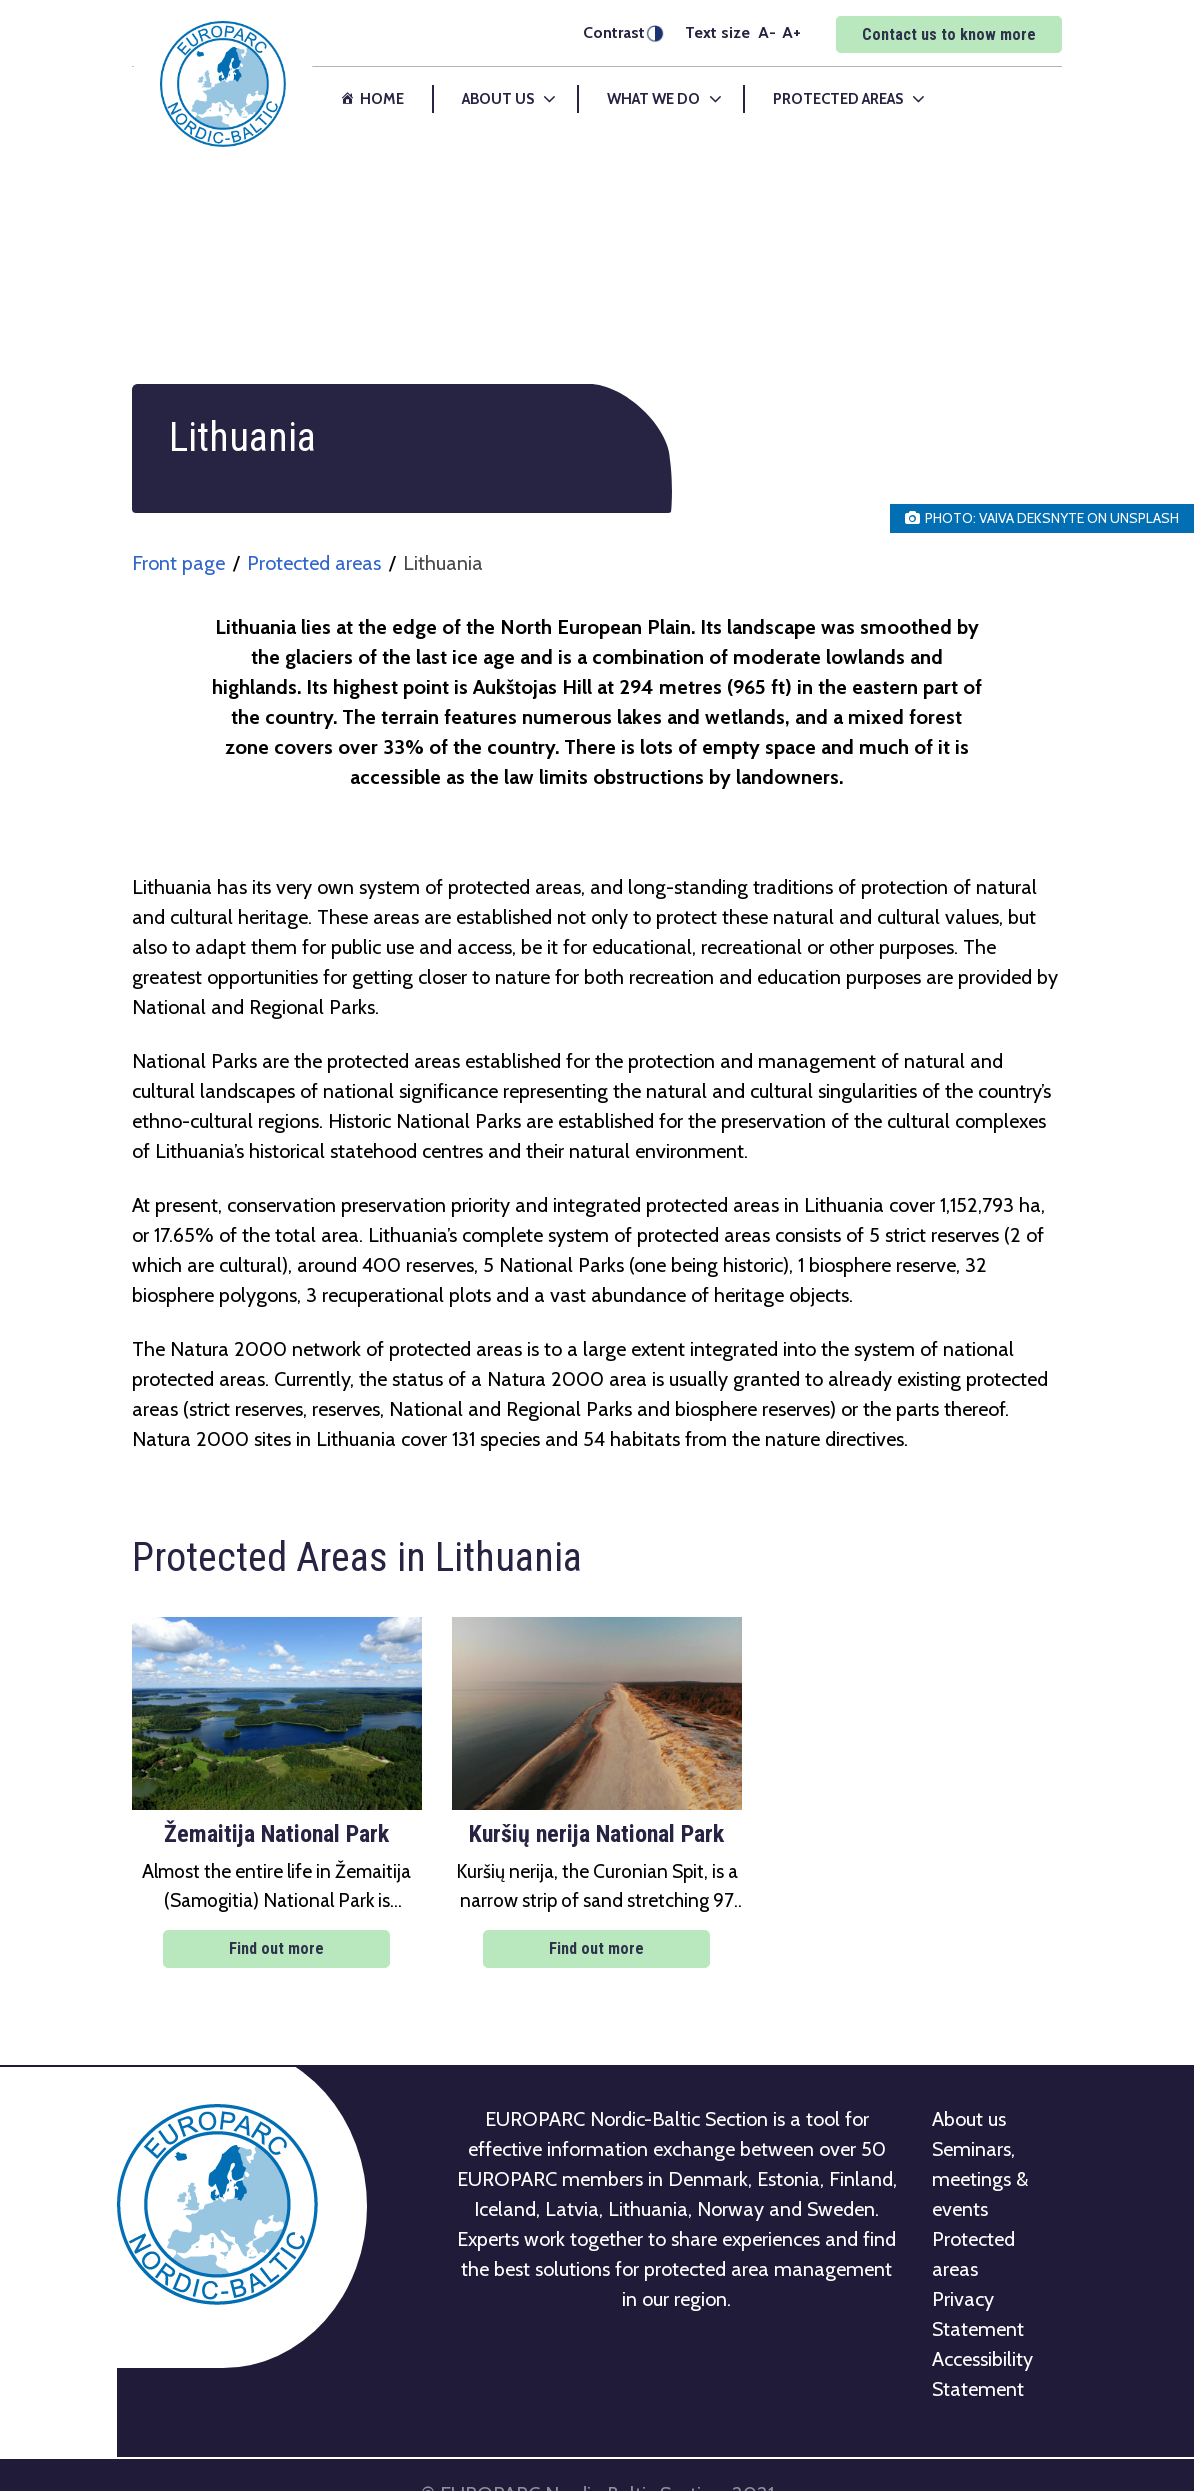 This screenshot has width=1194, height=2491. What do you see at coordinates (178, 563) in the screenshot?
I see `Front page` at bounding box center [178, 563].